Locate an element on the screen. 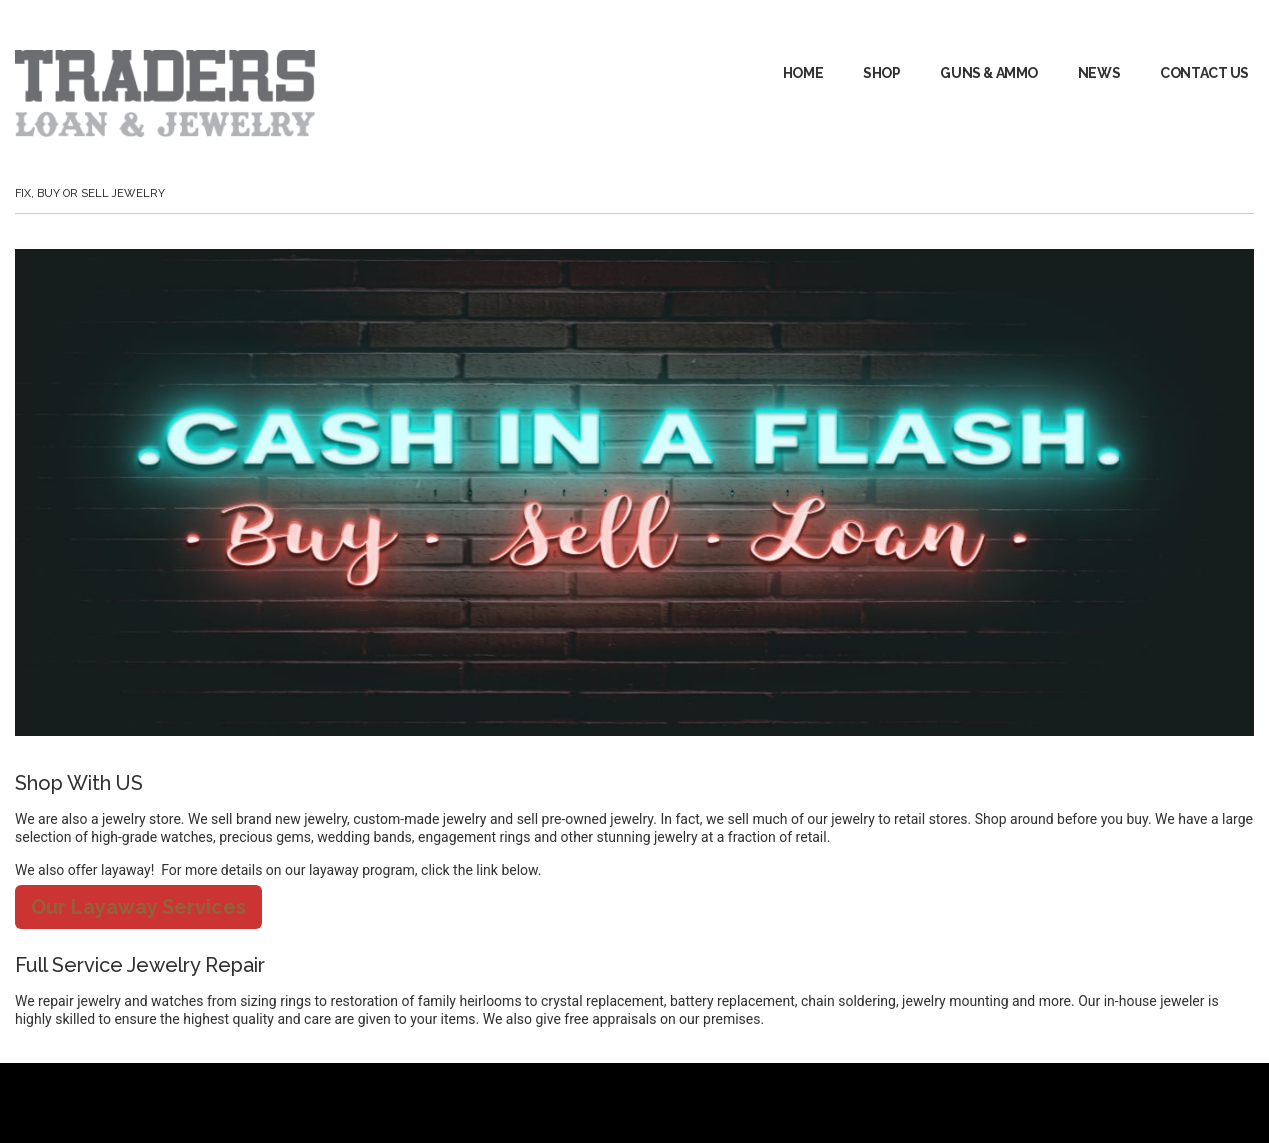 The height and width of the screenshot is (1143, 1269). Contact Us is located at coordinates (1204, 73).